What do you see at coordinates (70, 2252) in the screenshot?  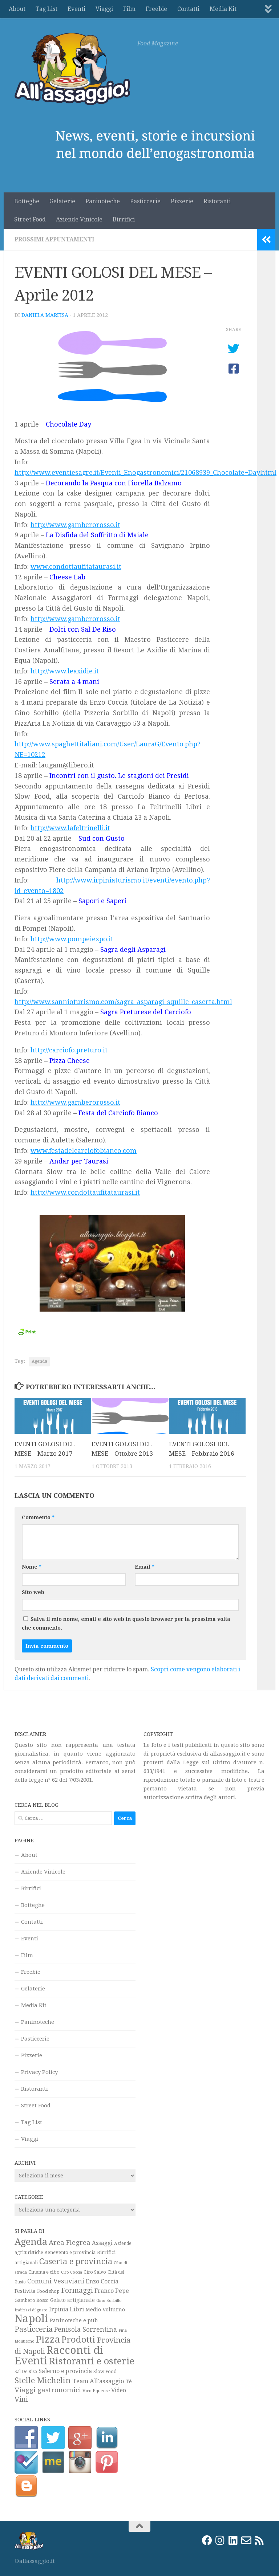 I see `Benevento e provincia [Benevento e provincia (24 elementi)]` at bounding box center [70, 2252].